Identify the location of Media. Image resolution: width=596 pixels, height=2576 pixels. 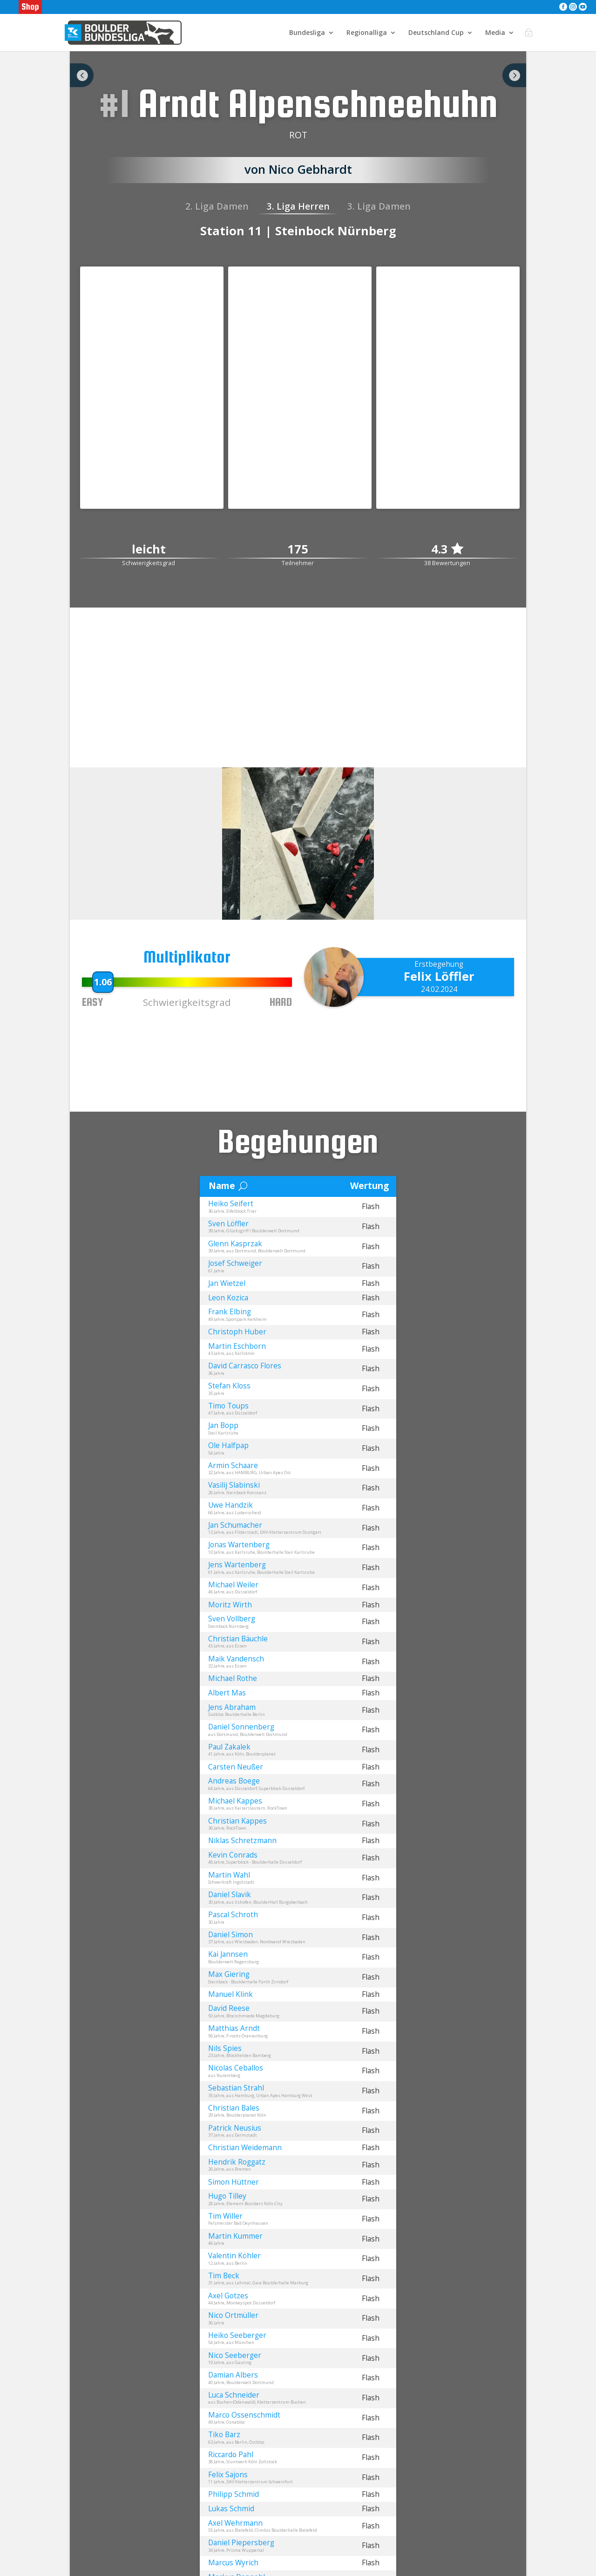
(495, 33).